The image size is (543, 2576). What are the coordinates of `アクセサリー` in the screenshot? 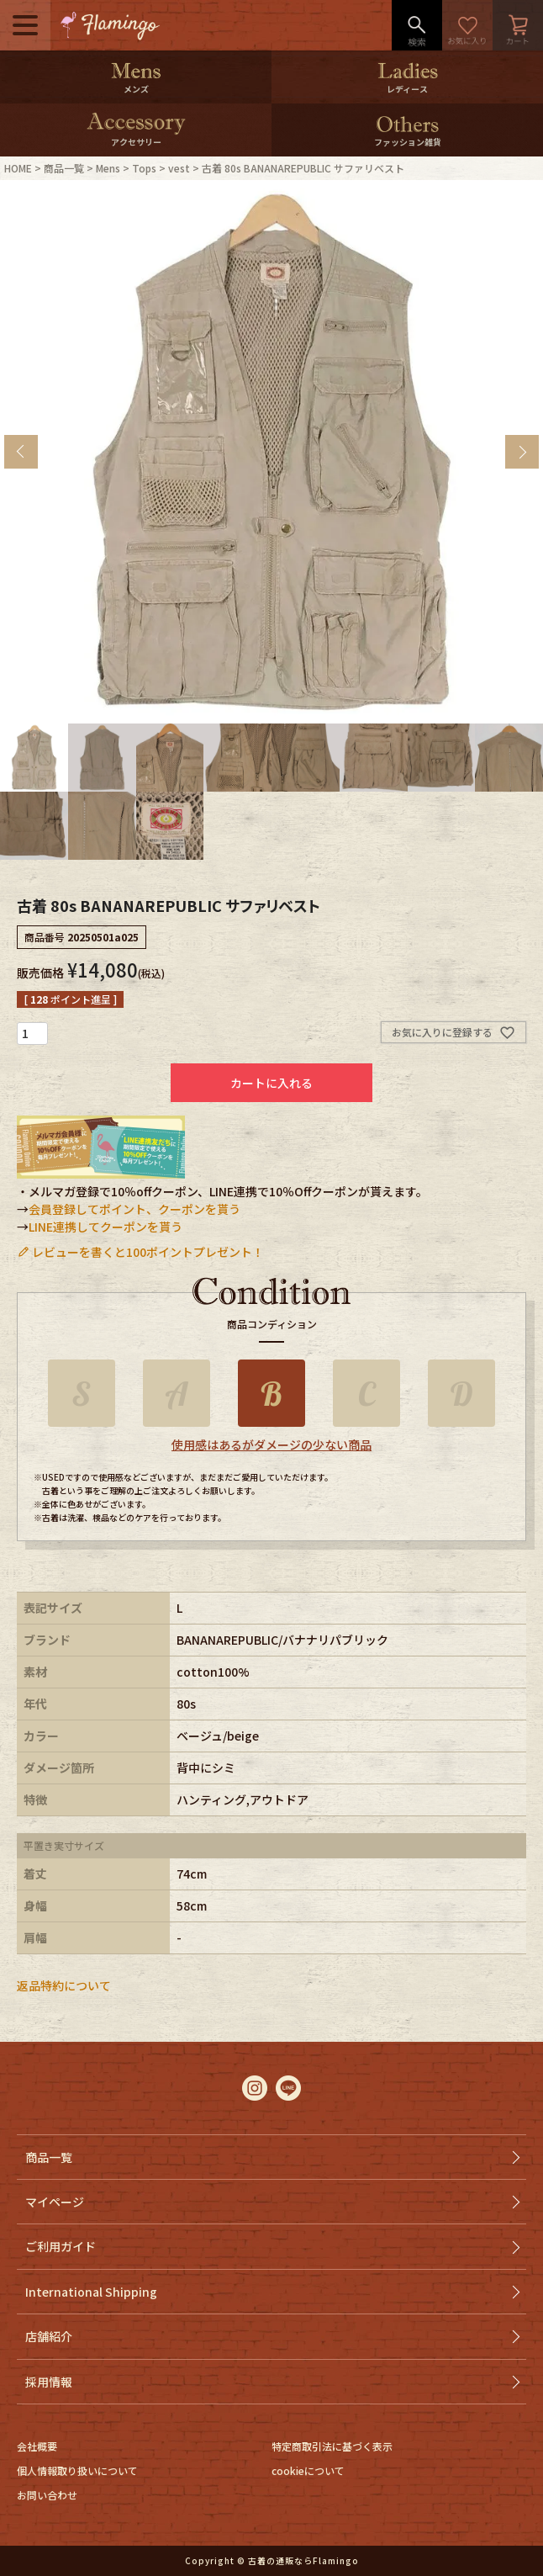 It's located at (136, 141).